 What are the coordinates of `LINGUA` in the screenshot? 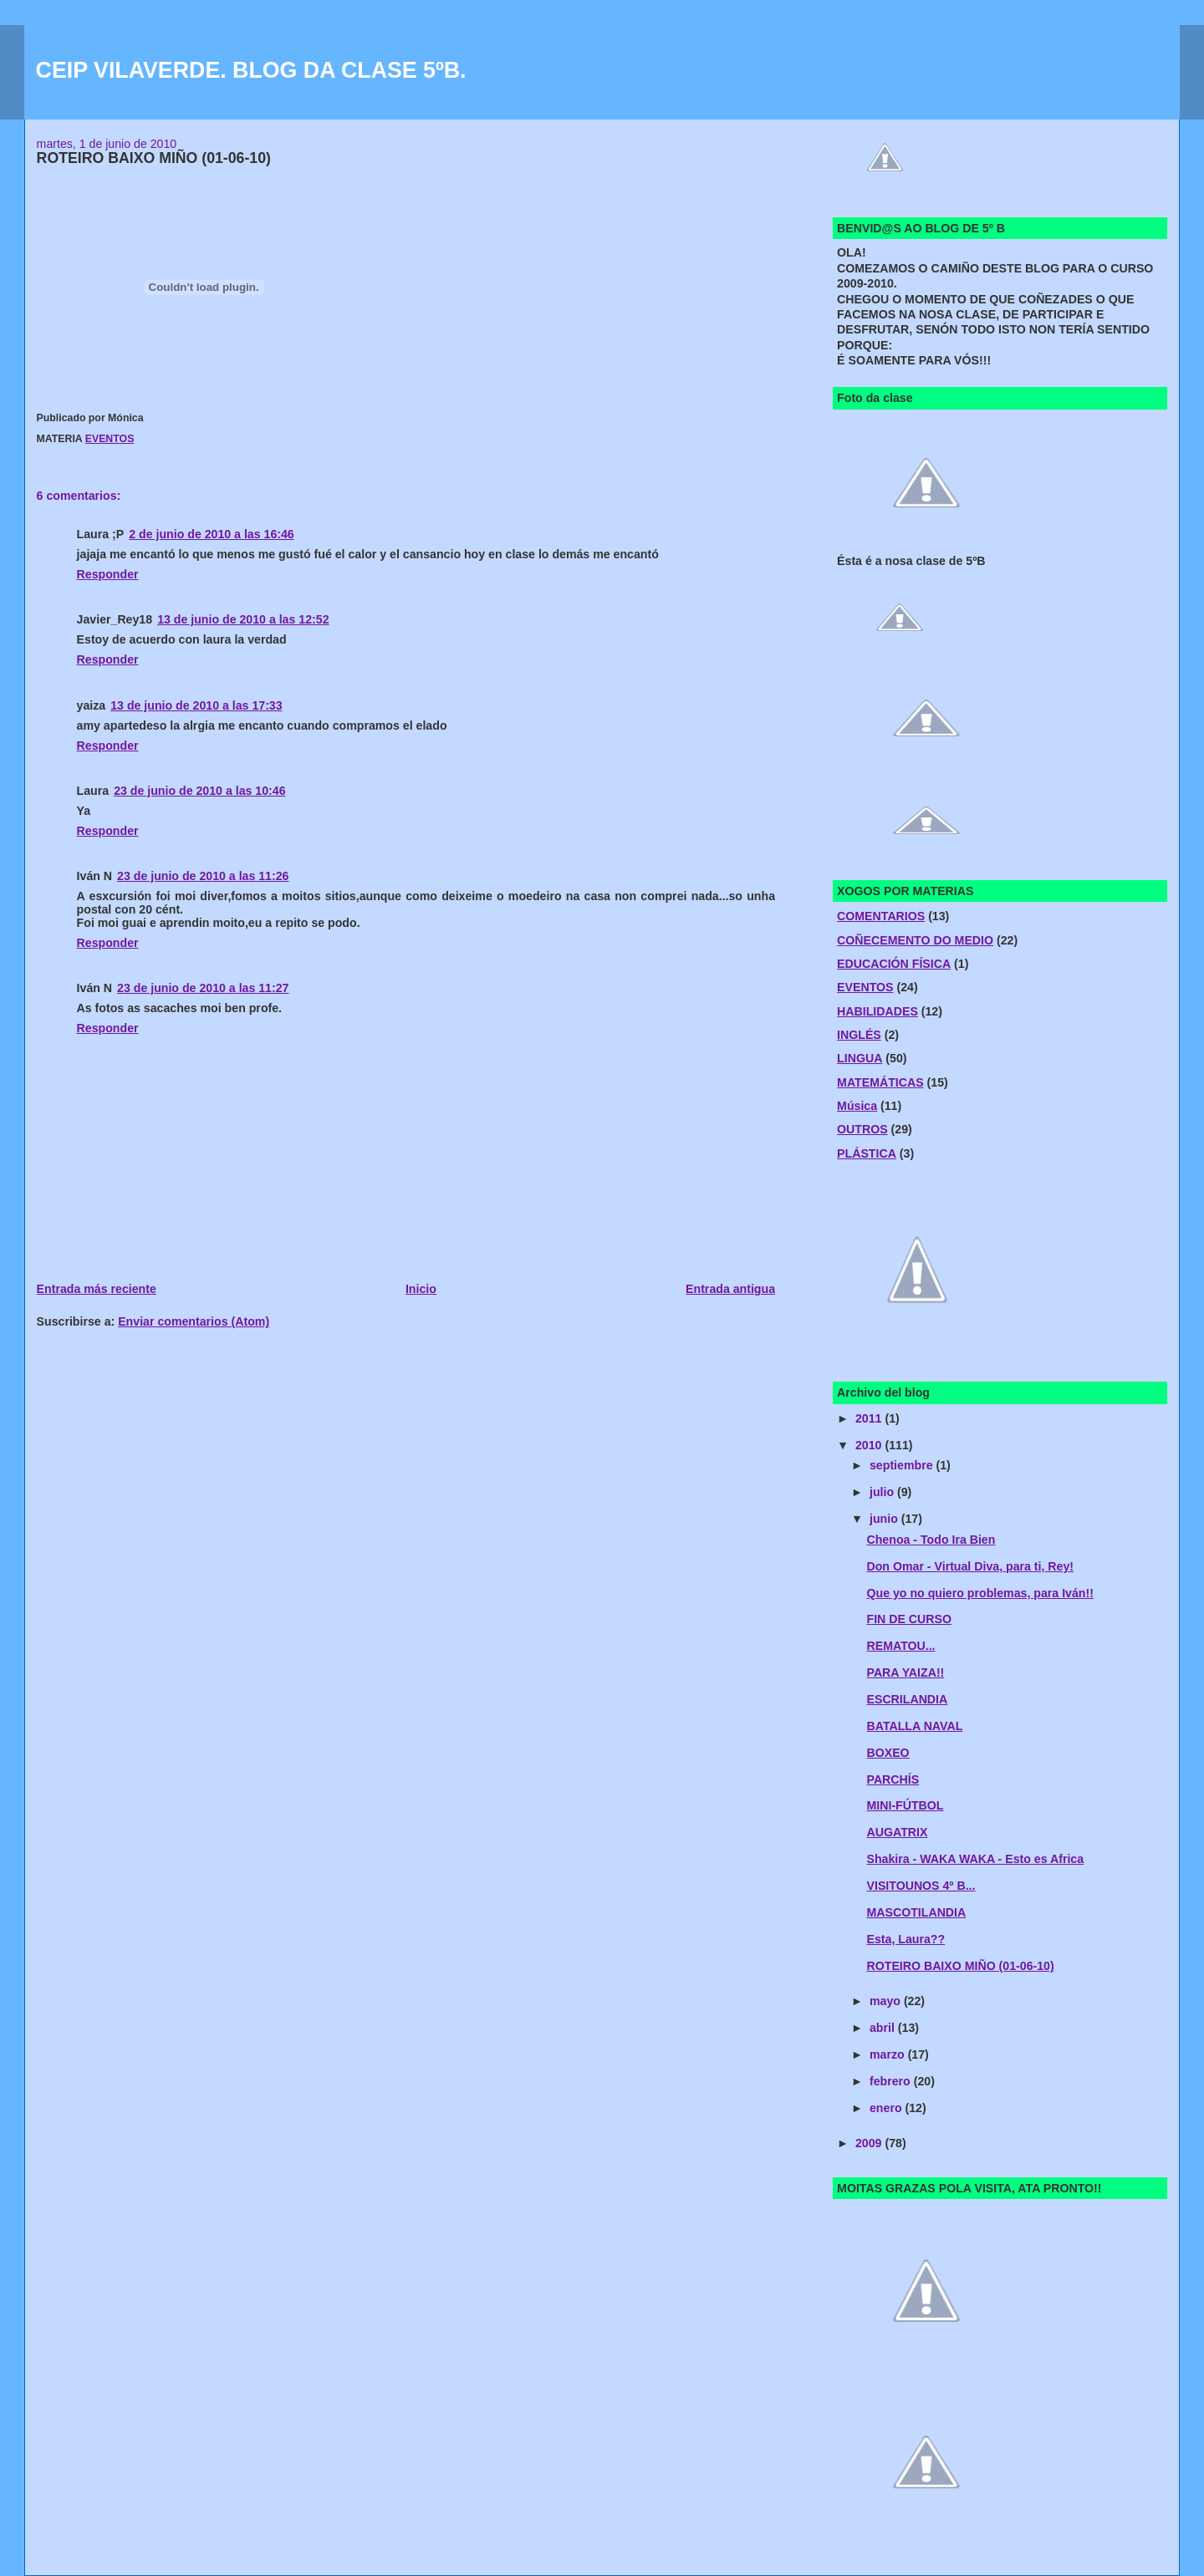 It's located at (859, 1058).